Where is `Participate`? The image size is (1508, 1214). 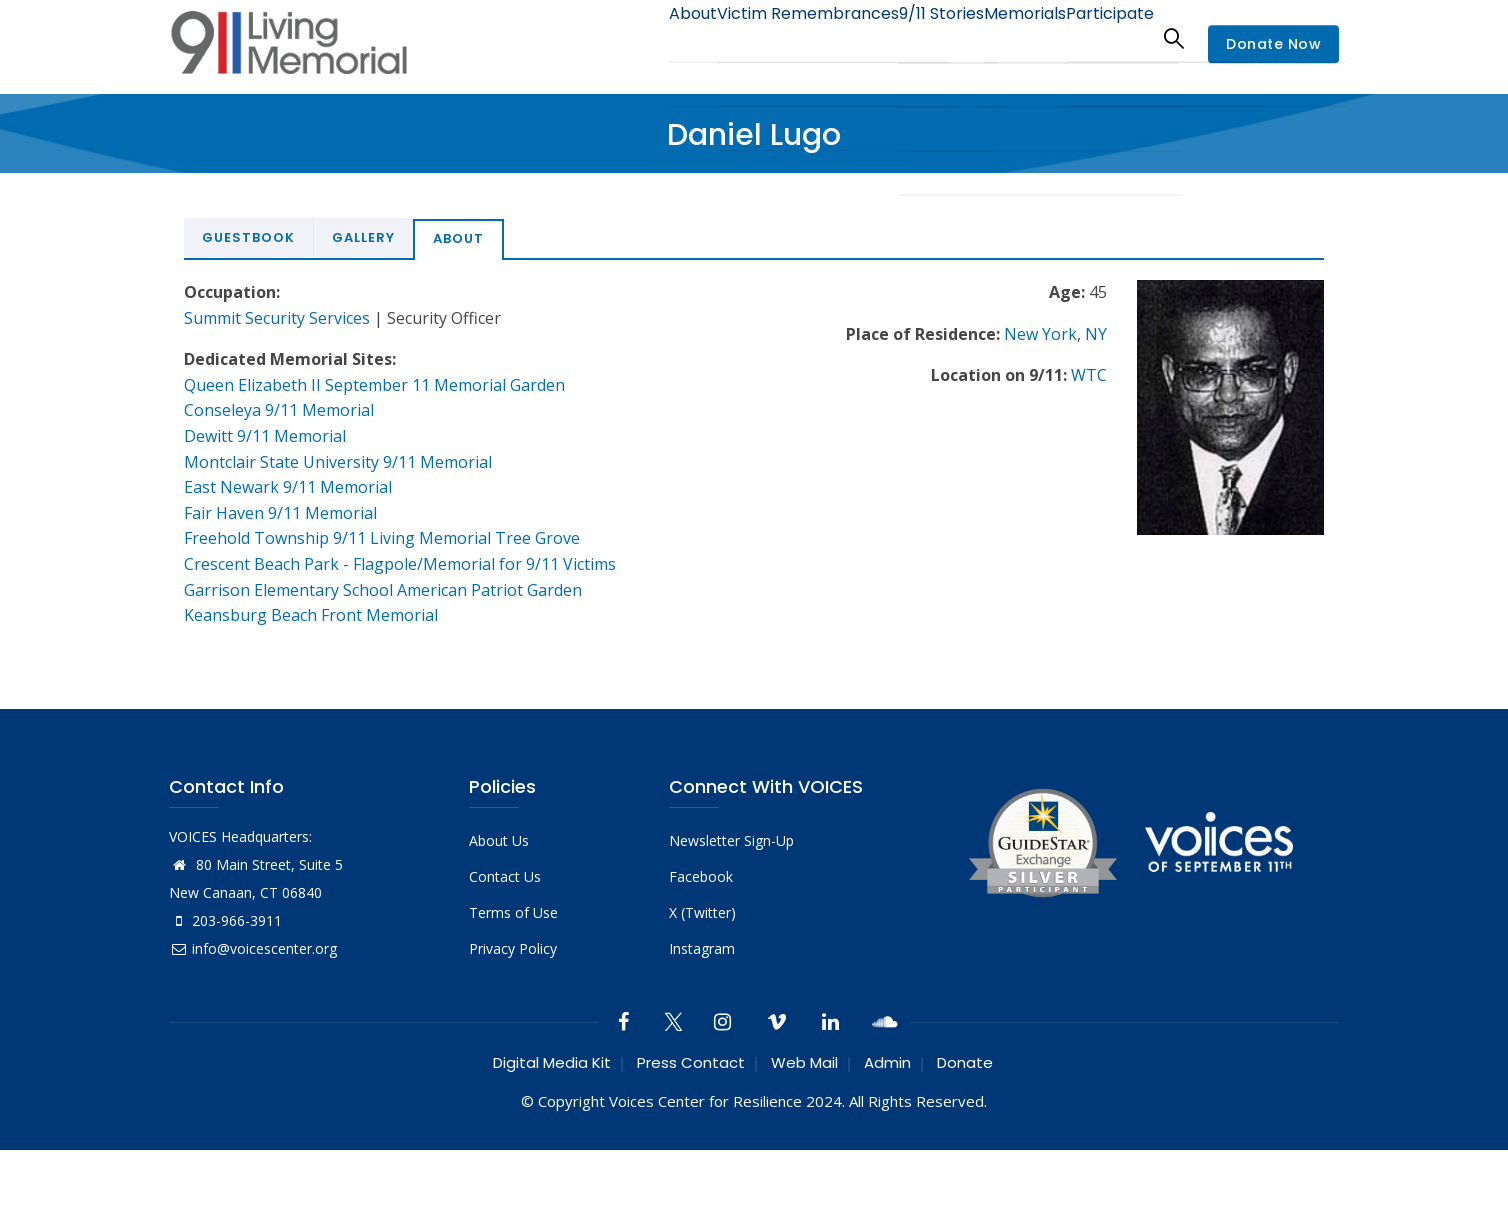
Participate is located at coordinates (1102, 37).